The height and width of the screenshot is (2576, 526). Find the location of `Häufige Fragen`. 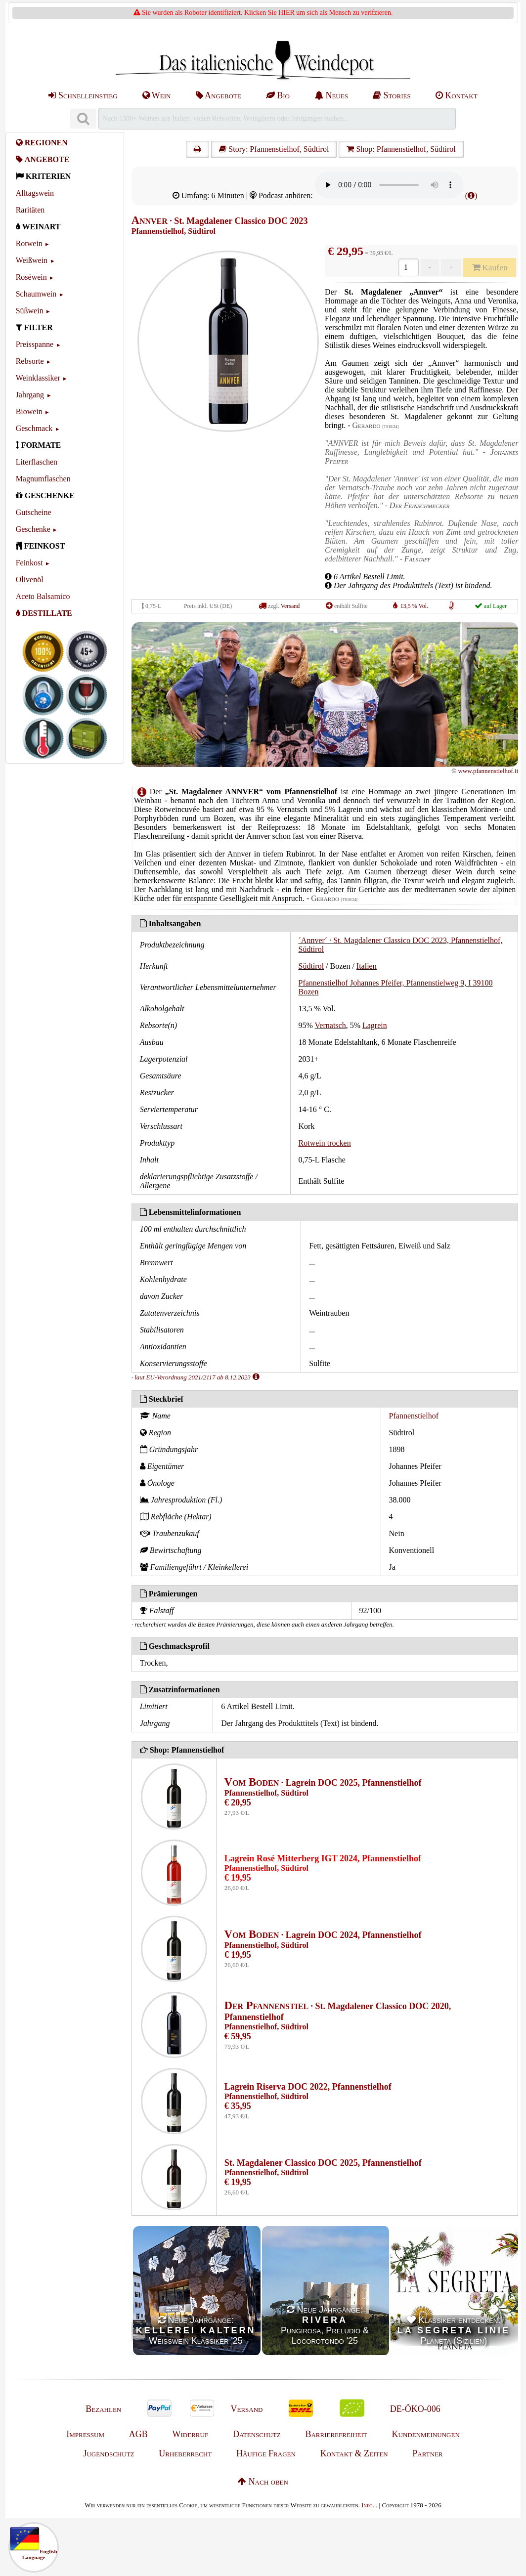

Häufige Fragen is located at coordinates (266, 2453).